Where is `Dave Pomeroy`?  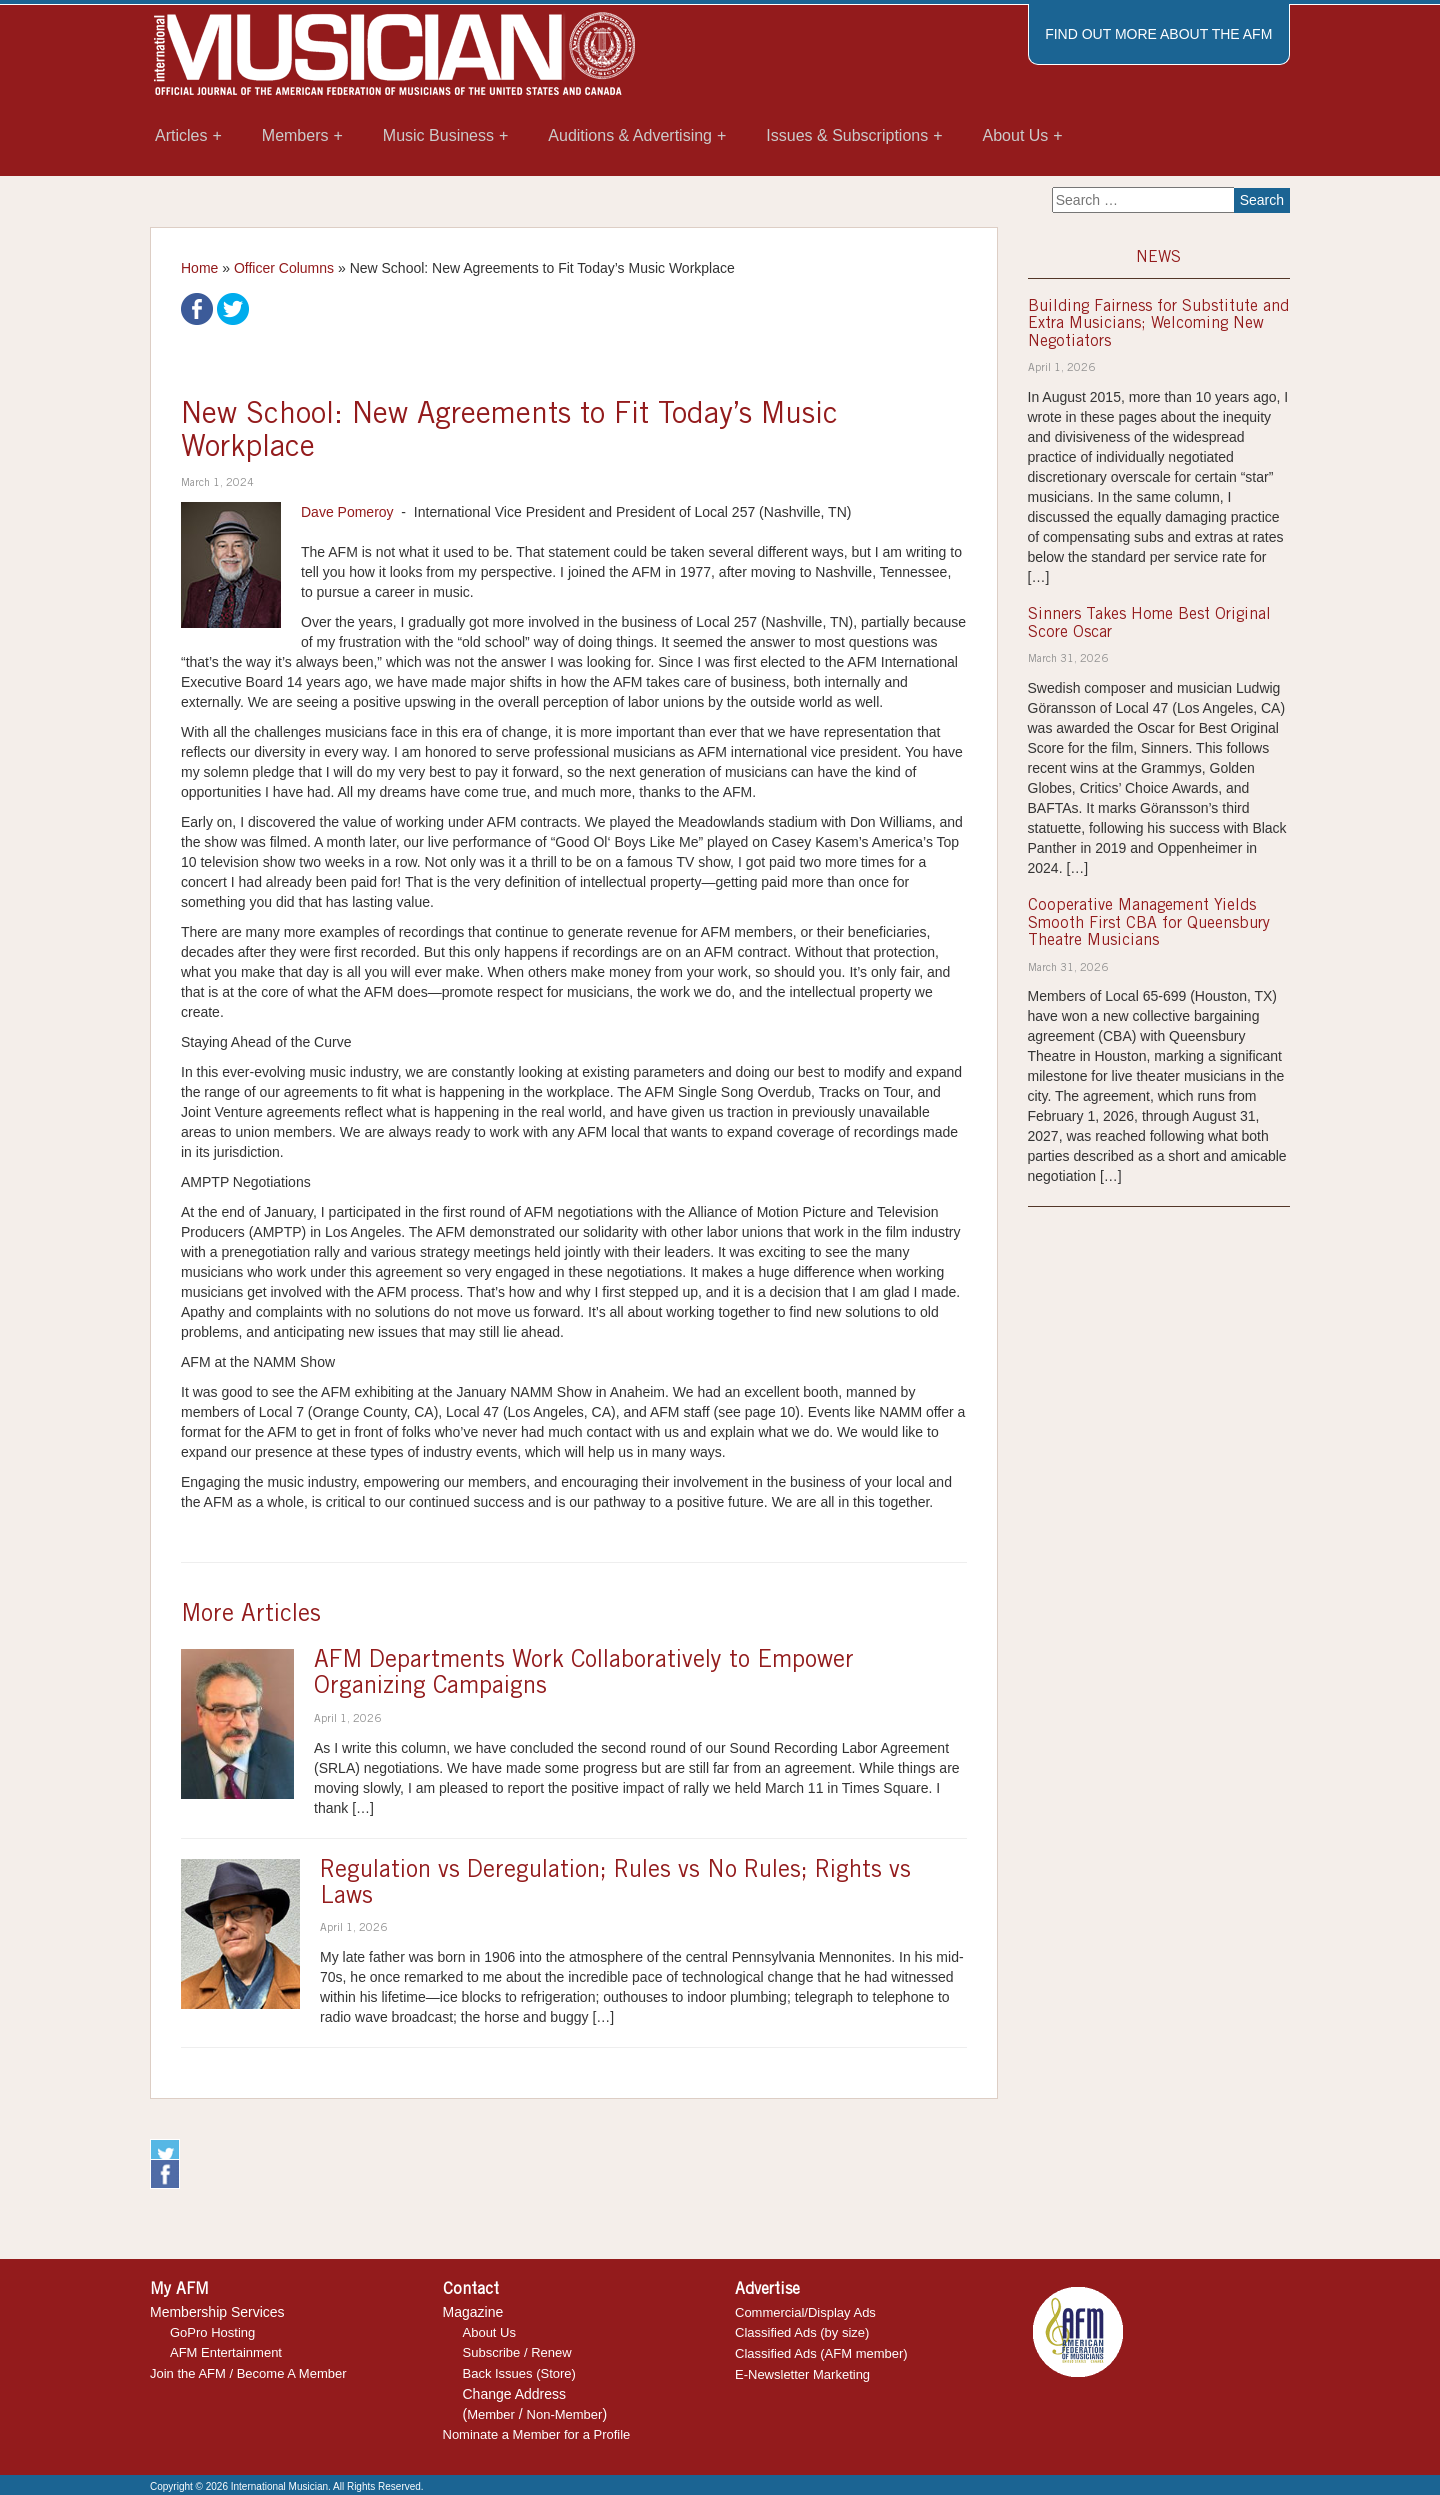 Dave Pomeroy is located at coordinates (347, 512).